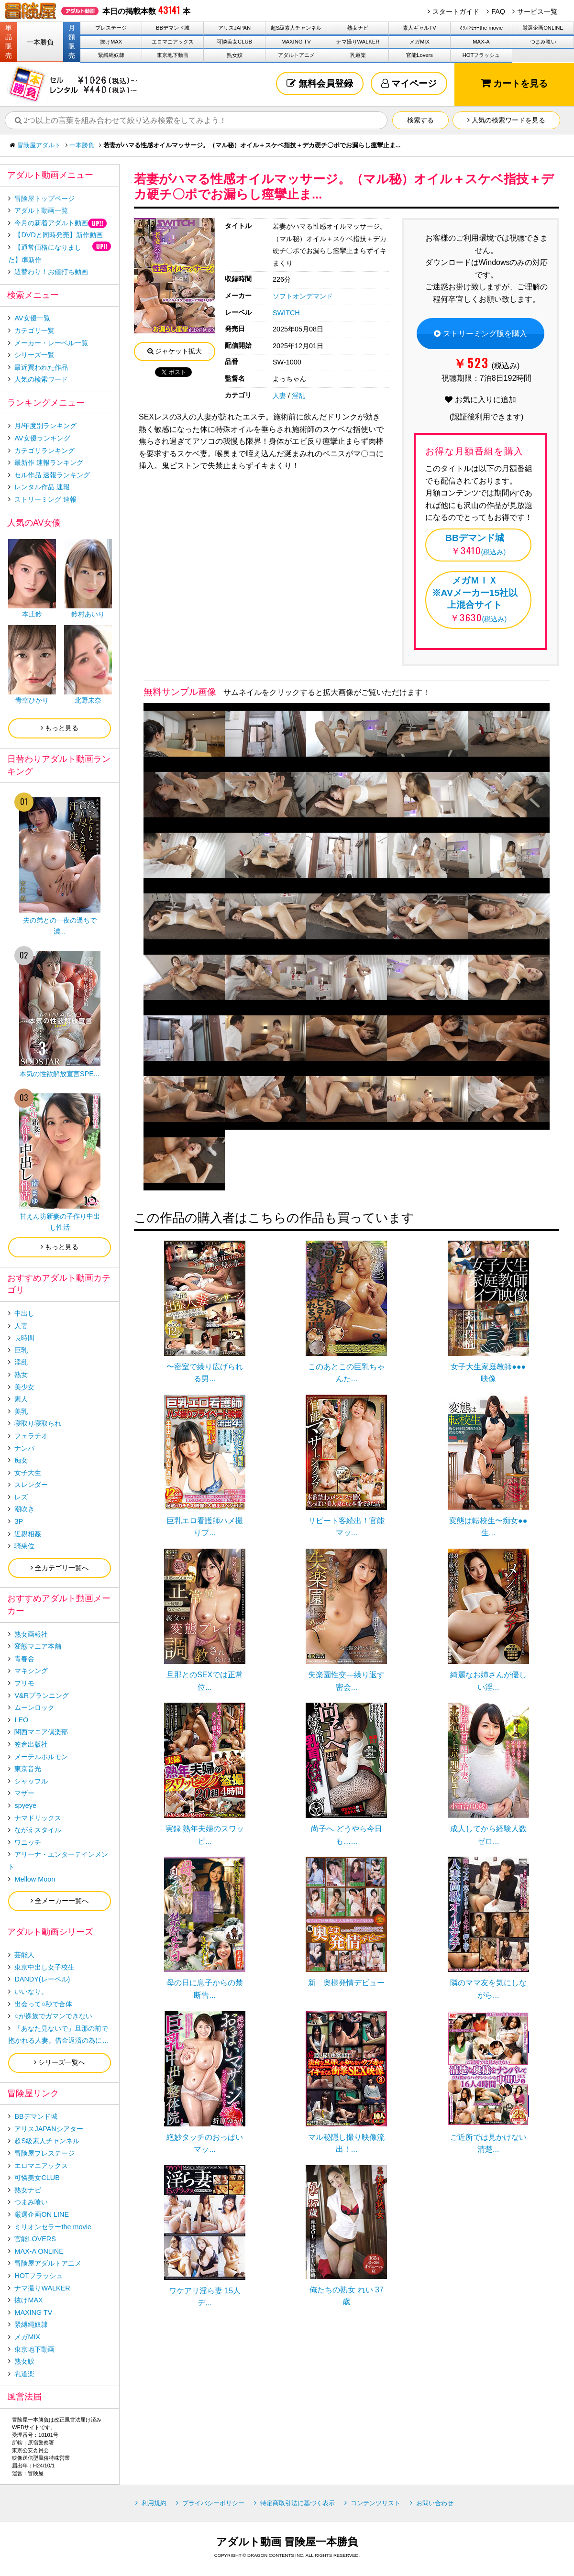 The image size is (574, 2576). I want to click on 中出し, so click(24, 1313).